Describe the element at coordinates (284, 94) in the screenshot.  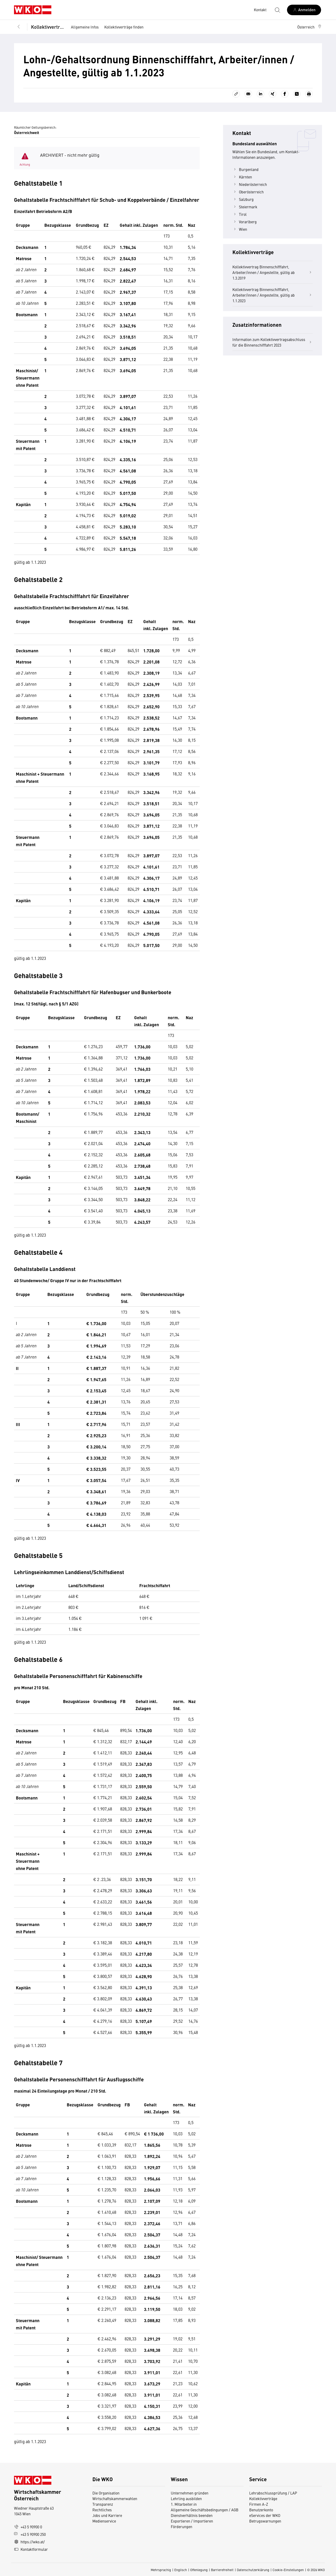
I see `[Auf Facebook teilen]` at that location.